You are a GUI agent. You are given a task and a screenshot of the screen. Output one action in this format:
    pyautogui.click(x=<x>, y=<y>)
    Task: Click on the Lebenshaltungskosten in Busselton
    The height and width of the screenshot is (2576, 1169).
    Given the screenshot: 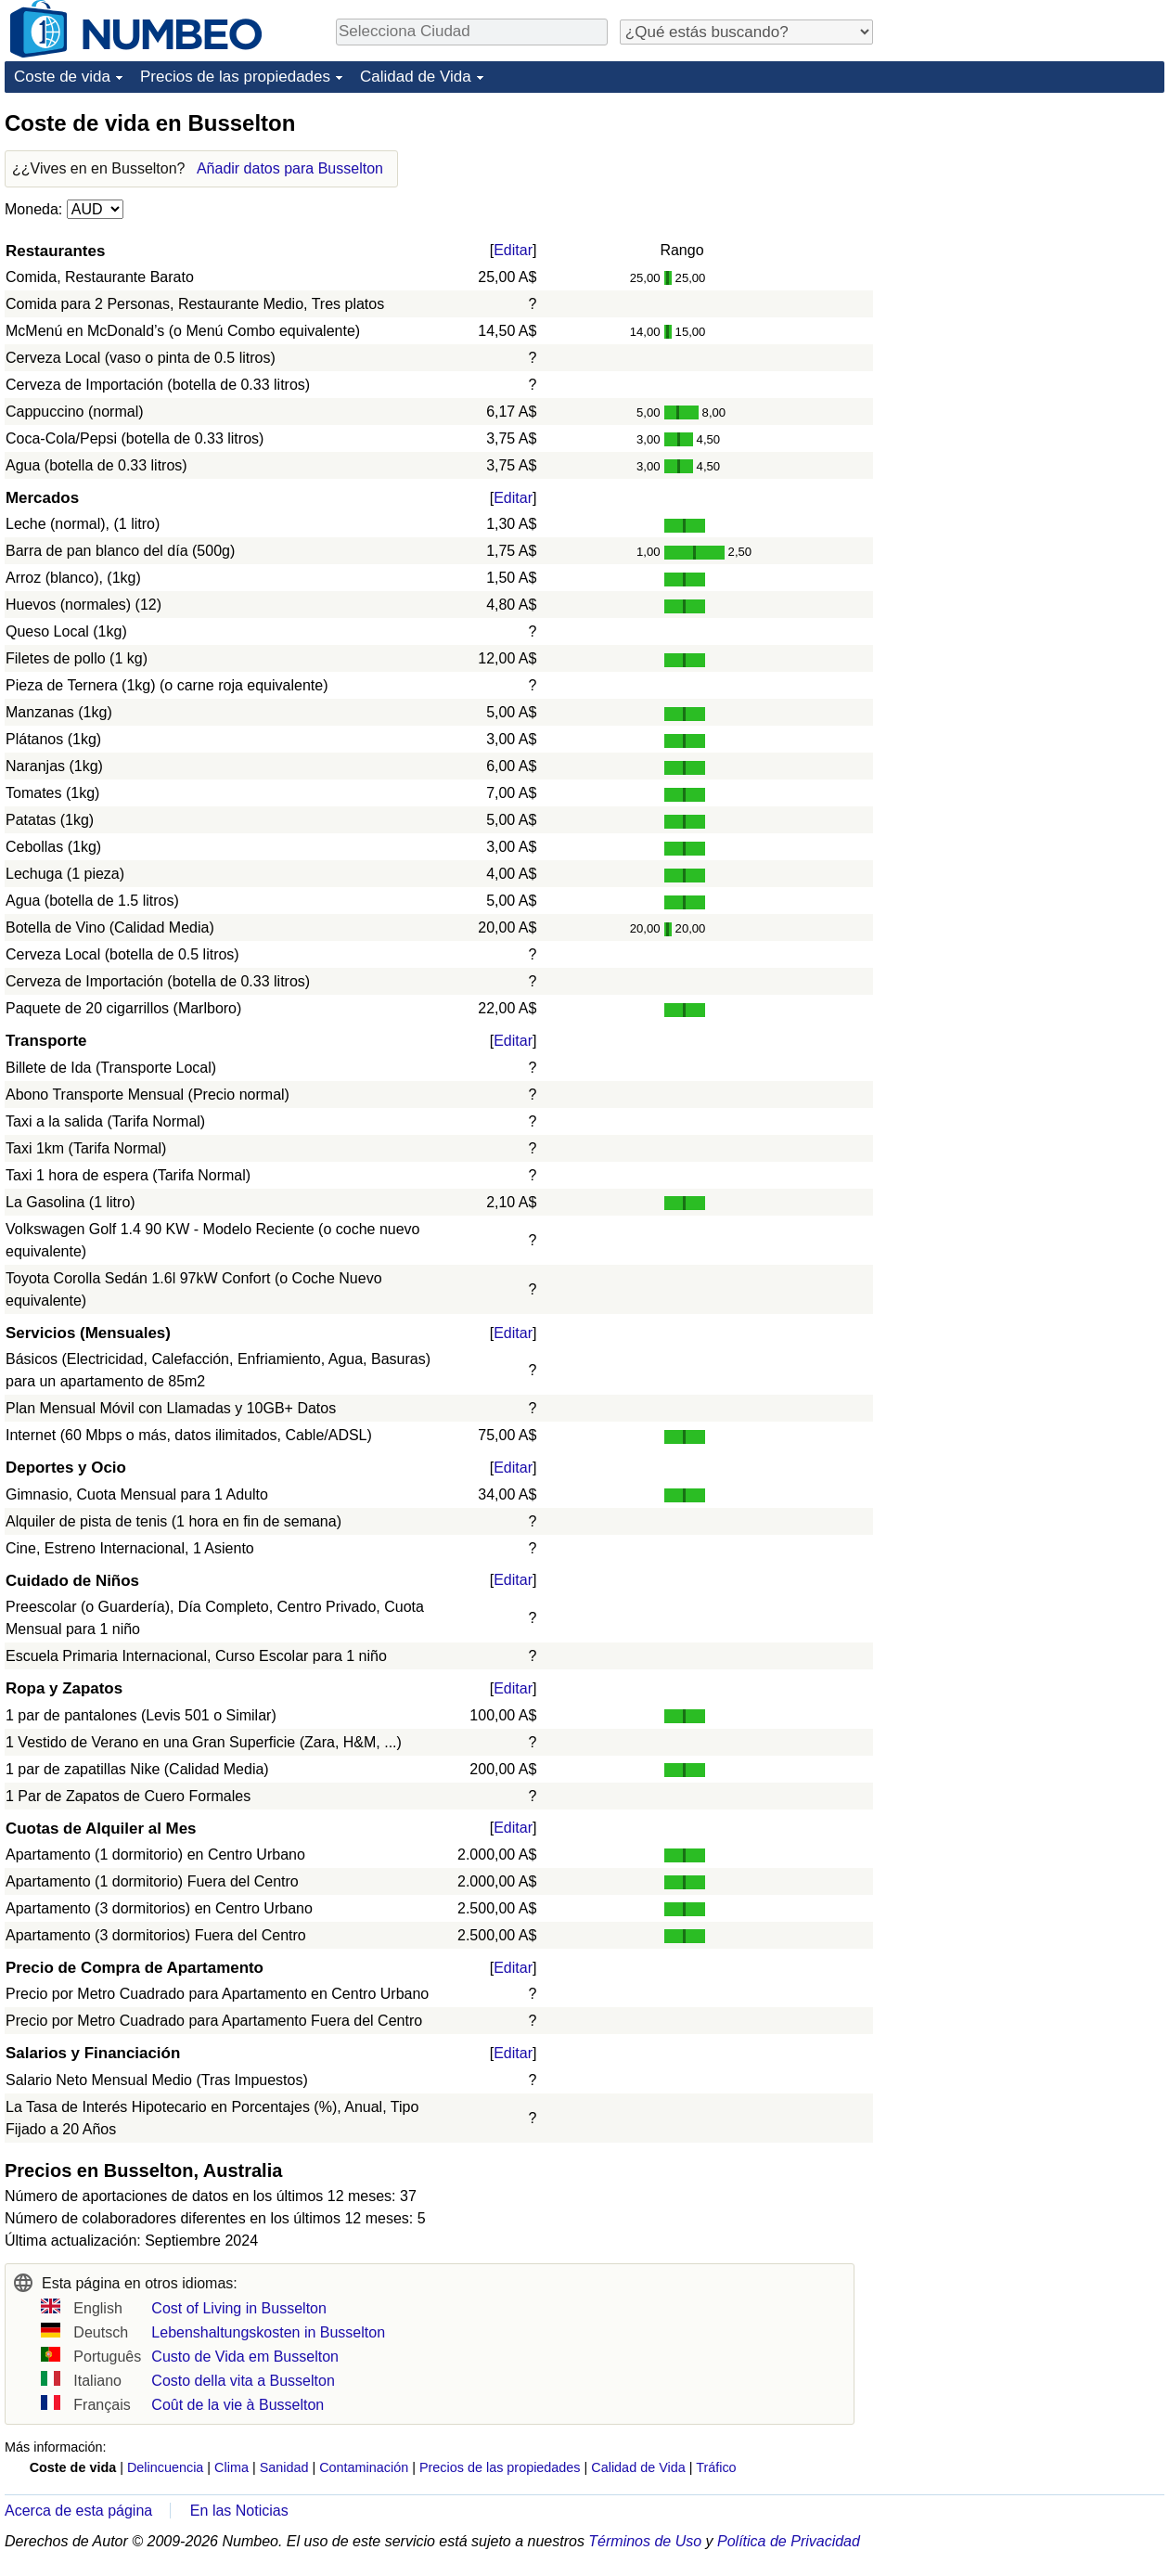 What is the action you would take?
    pyautogui.click(x=268, y=2332)
    